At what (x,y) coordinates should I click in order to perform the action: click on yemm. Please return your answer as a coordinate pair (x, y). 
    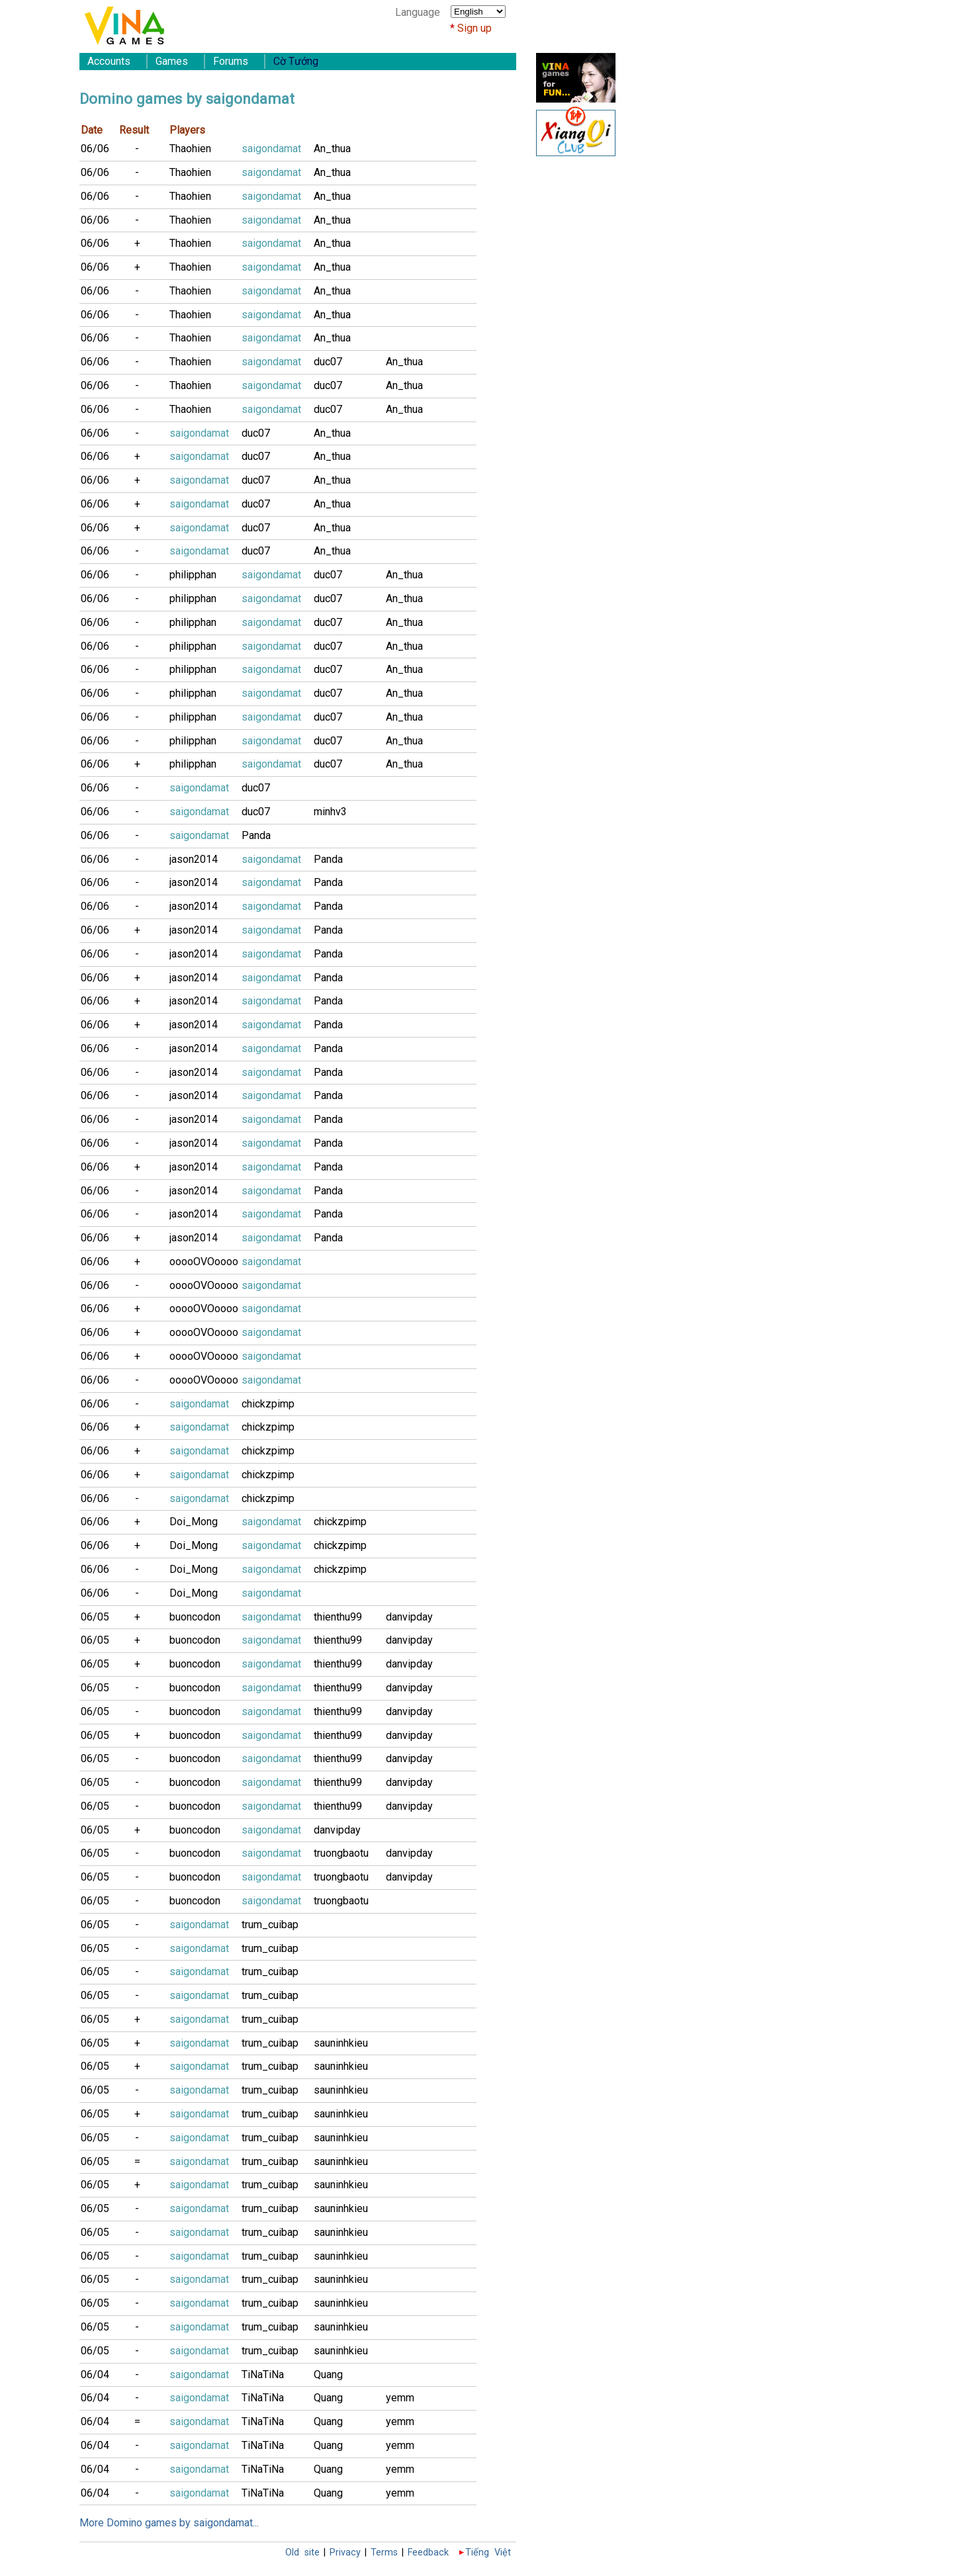
    Looking at the image, I should click on (400, 2397).